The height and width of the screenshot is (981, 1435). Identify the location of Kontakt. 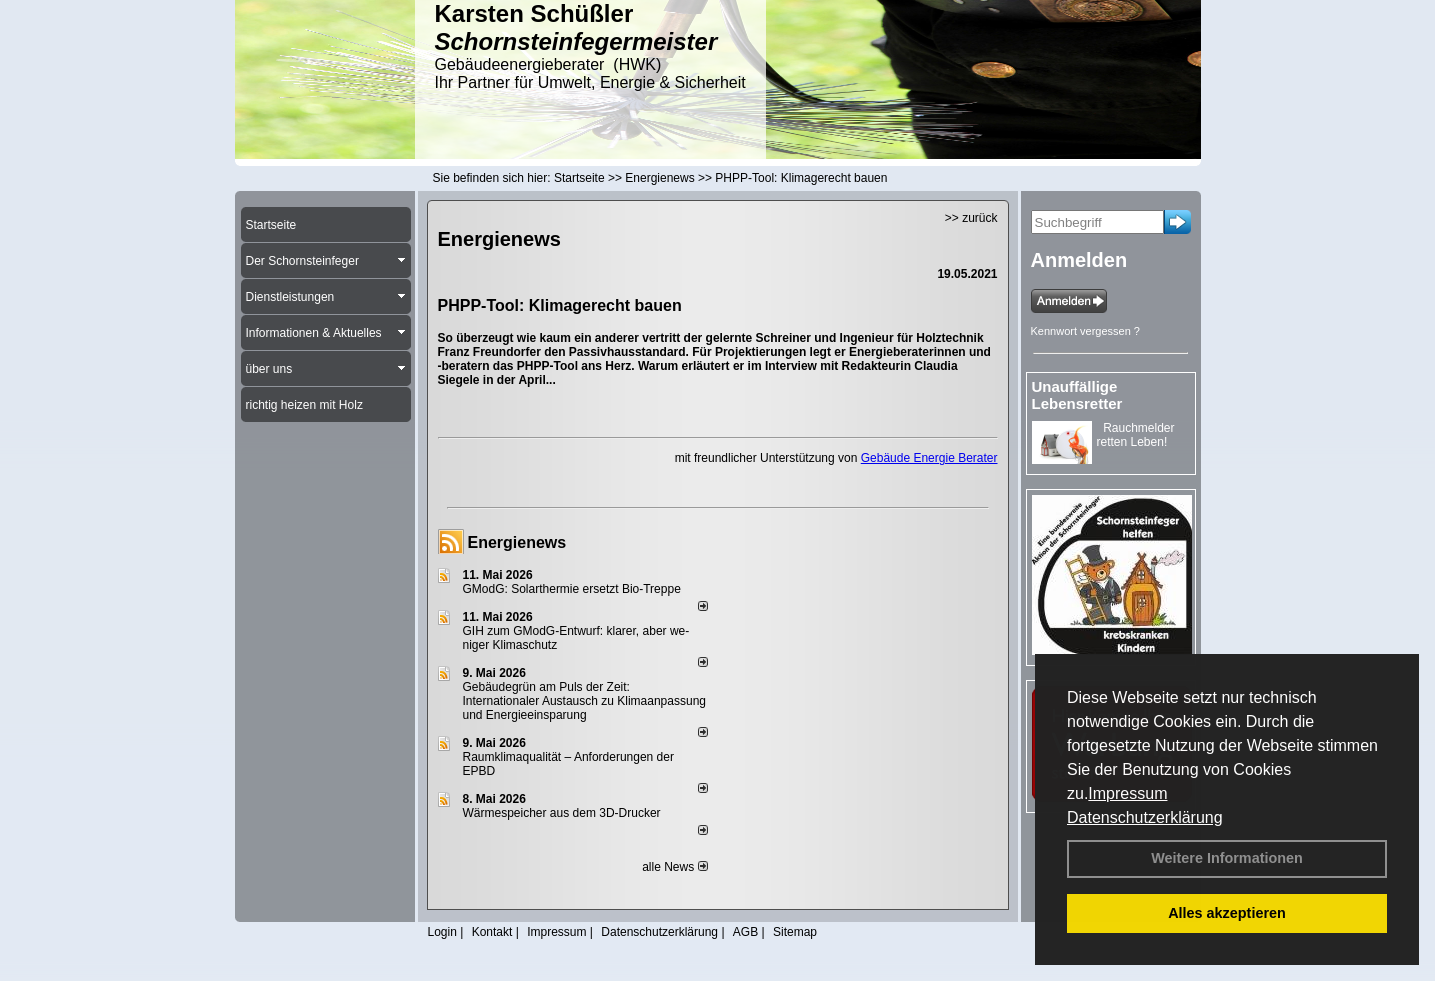
(492, 932).